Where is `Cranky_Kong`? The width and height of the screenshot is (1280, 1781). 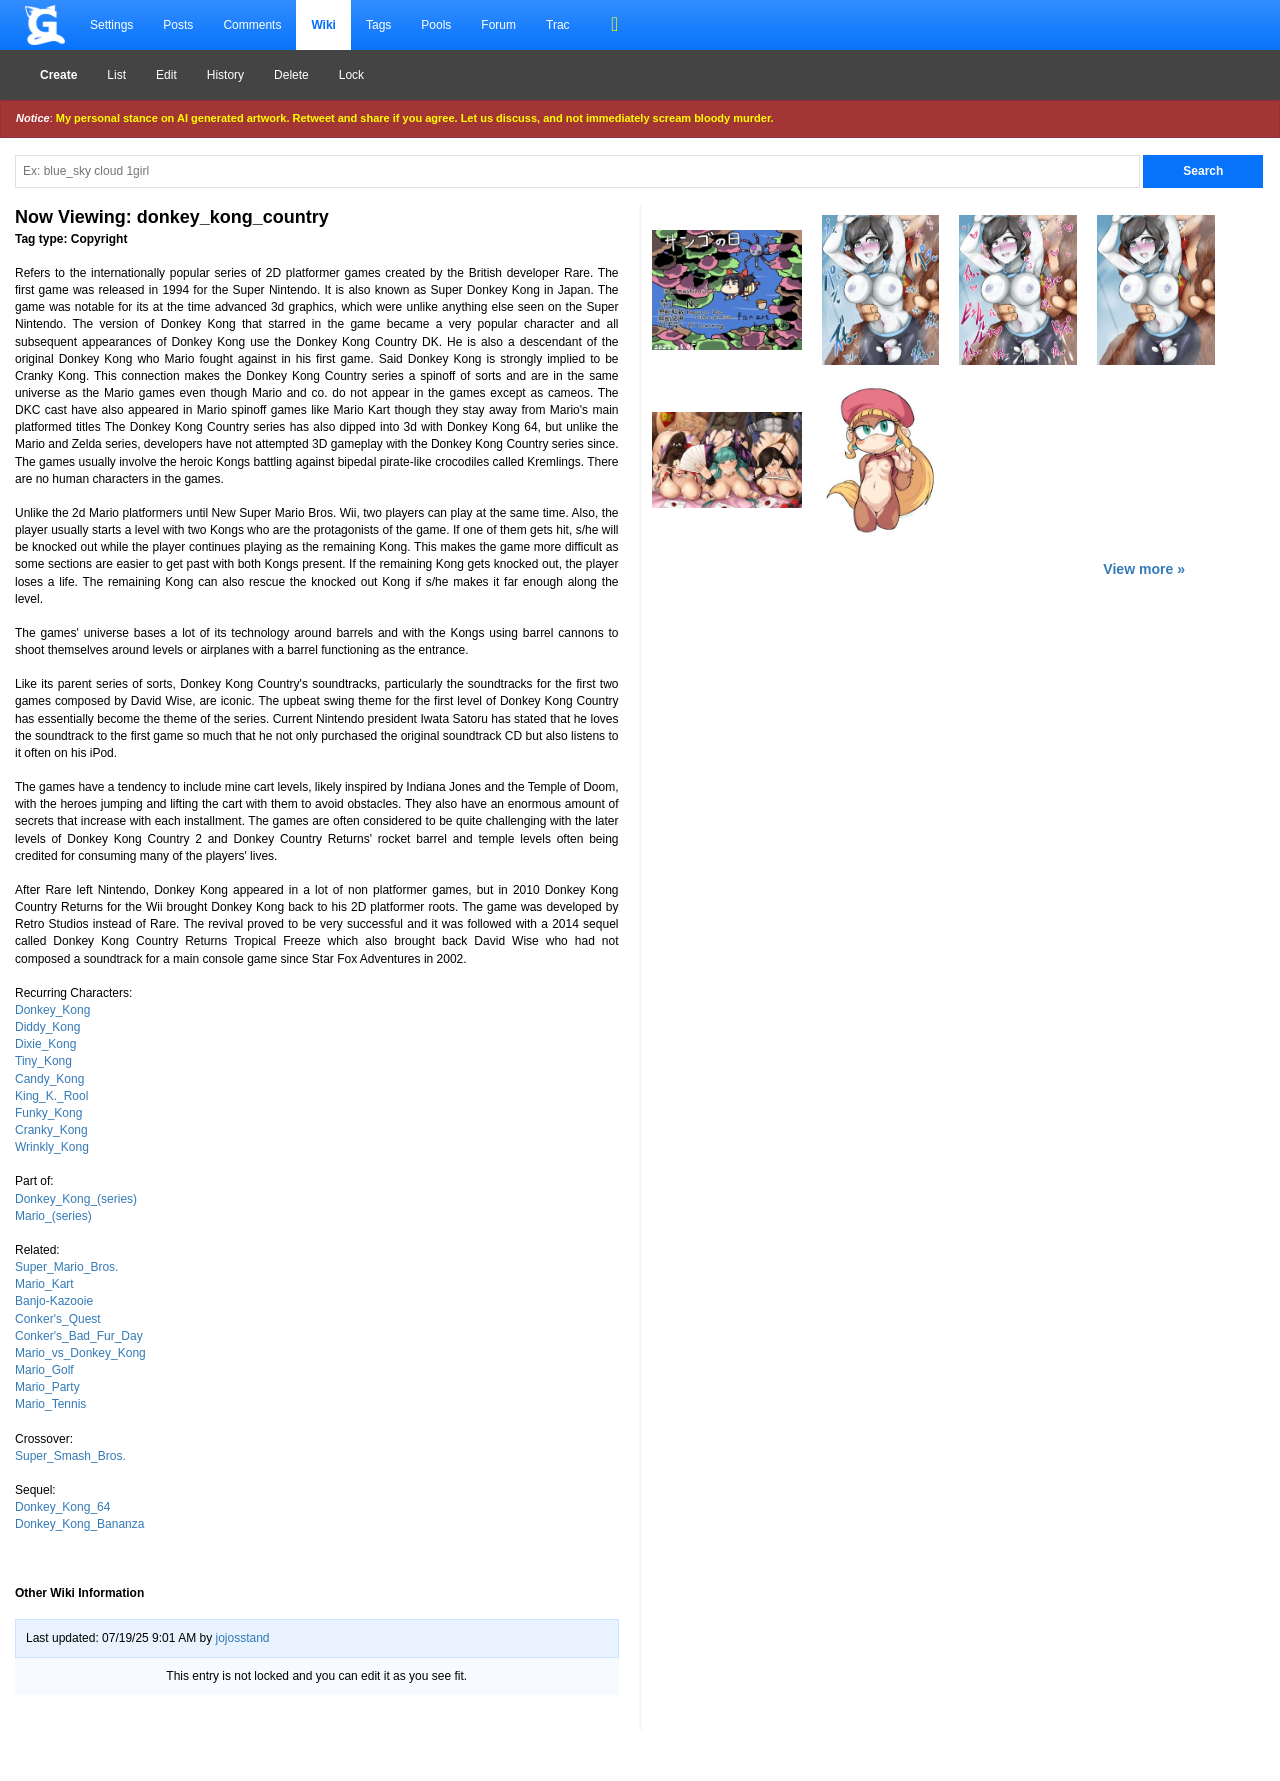
Cranky_Kong is located at coordinates (51, 1130).